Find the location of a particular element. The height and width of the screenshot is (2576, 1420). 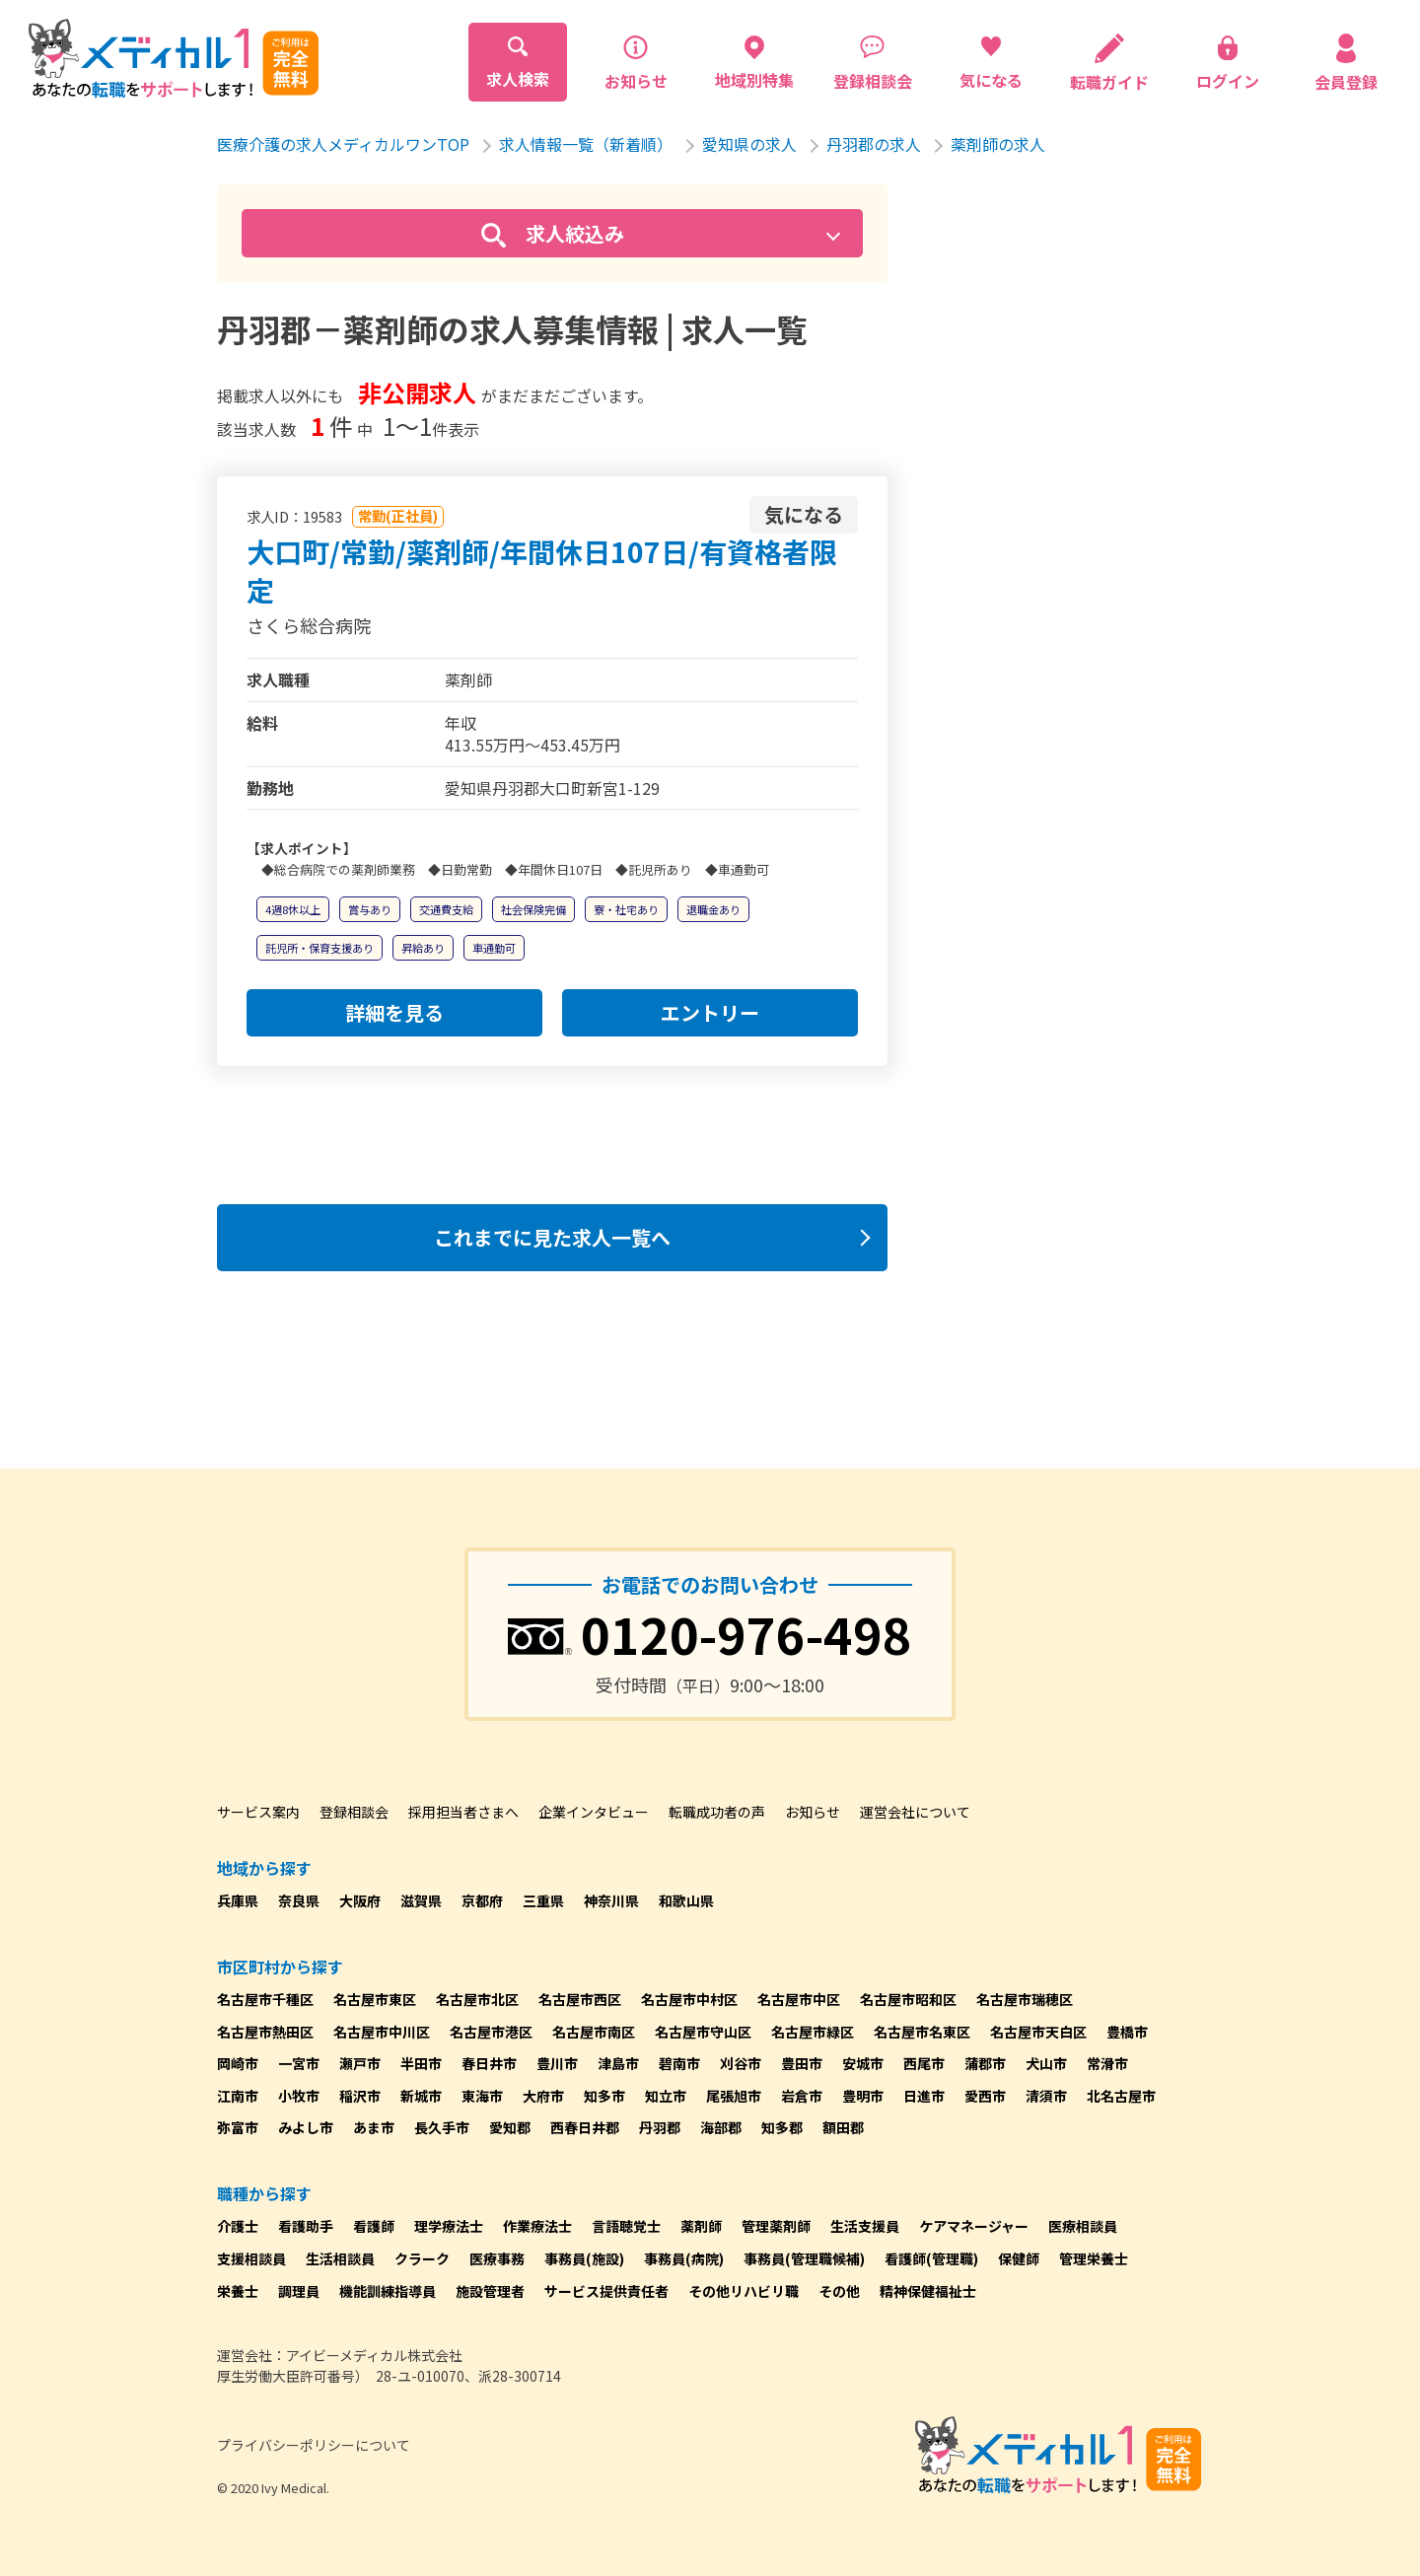

名古屋市守山区 is located at coordinates (703, 2031).